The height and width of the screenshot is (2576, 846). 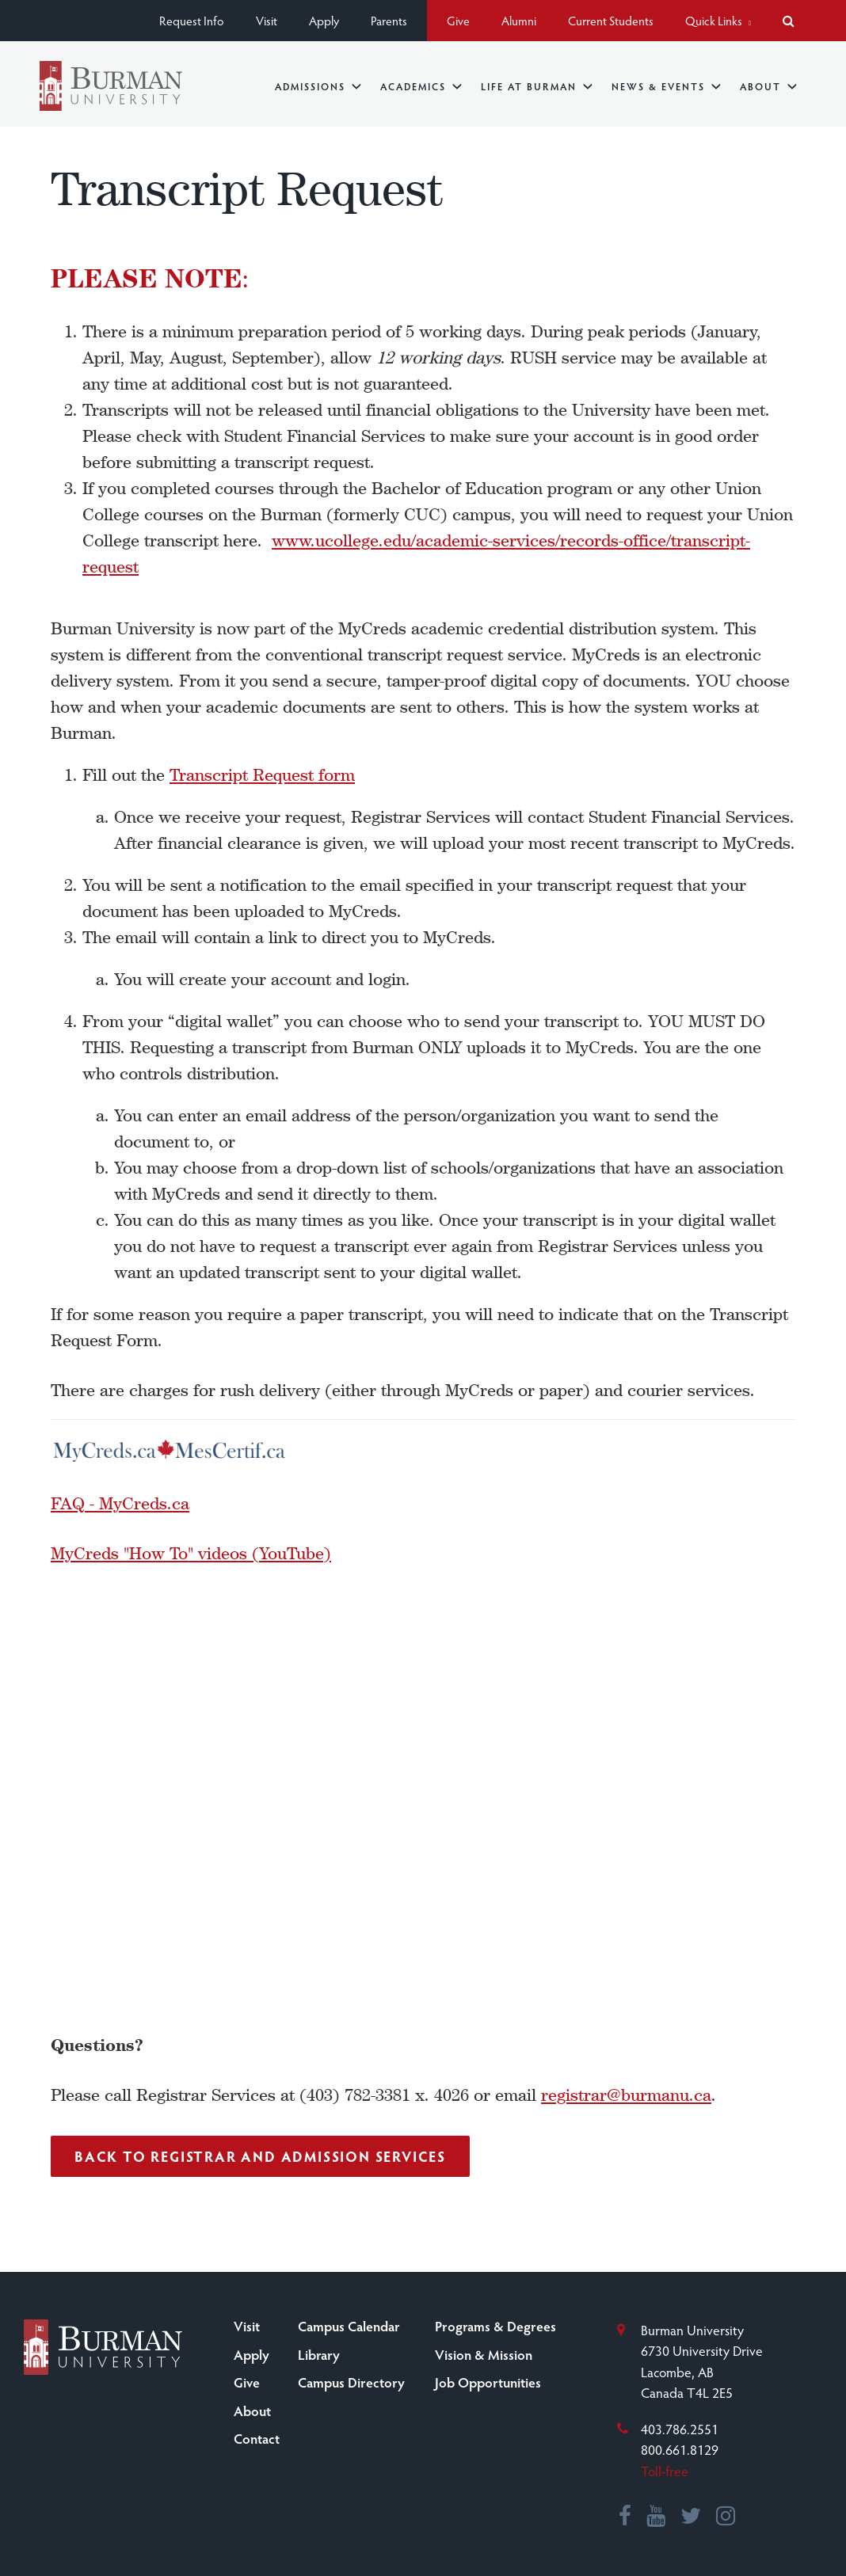 What do you see at coordinates (495, 2325) in the screenshot?
I see `Programs & Degrees` at bounding box center [495, 2325].